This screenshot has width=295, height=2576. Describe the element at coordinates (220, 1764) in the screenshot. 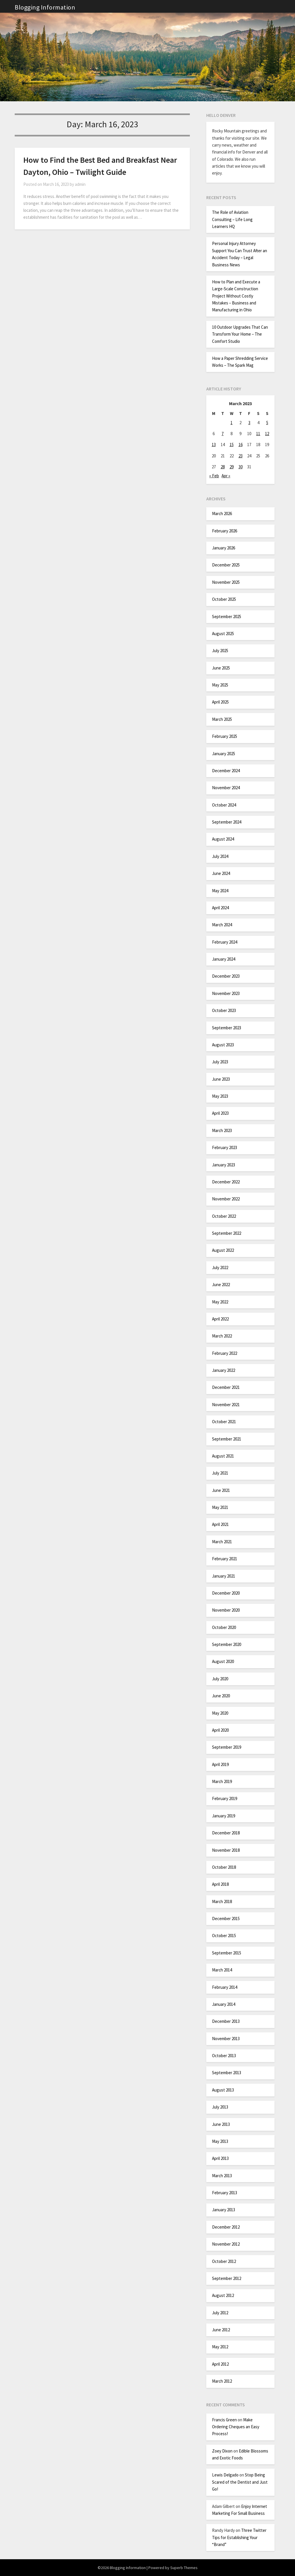

I see `April 2019` at that location.